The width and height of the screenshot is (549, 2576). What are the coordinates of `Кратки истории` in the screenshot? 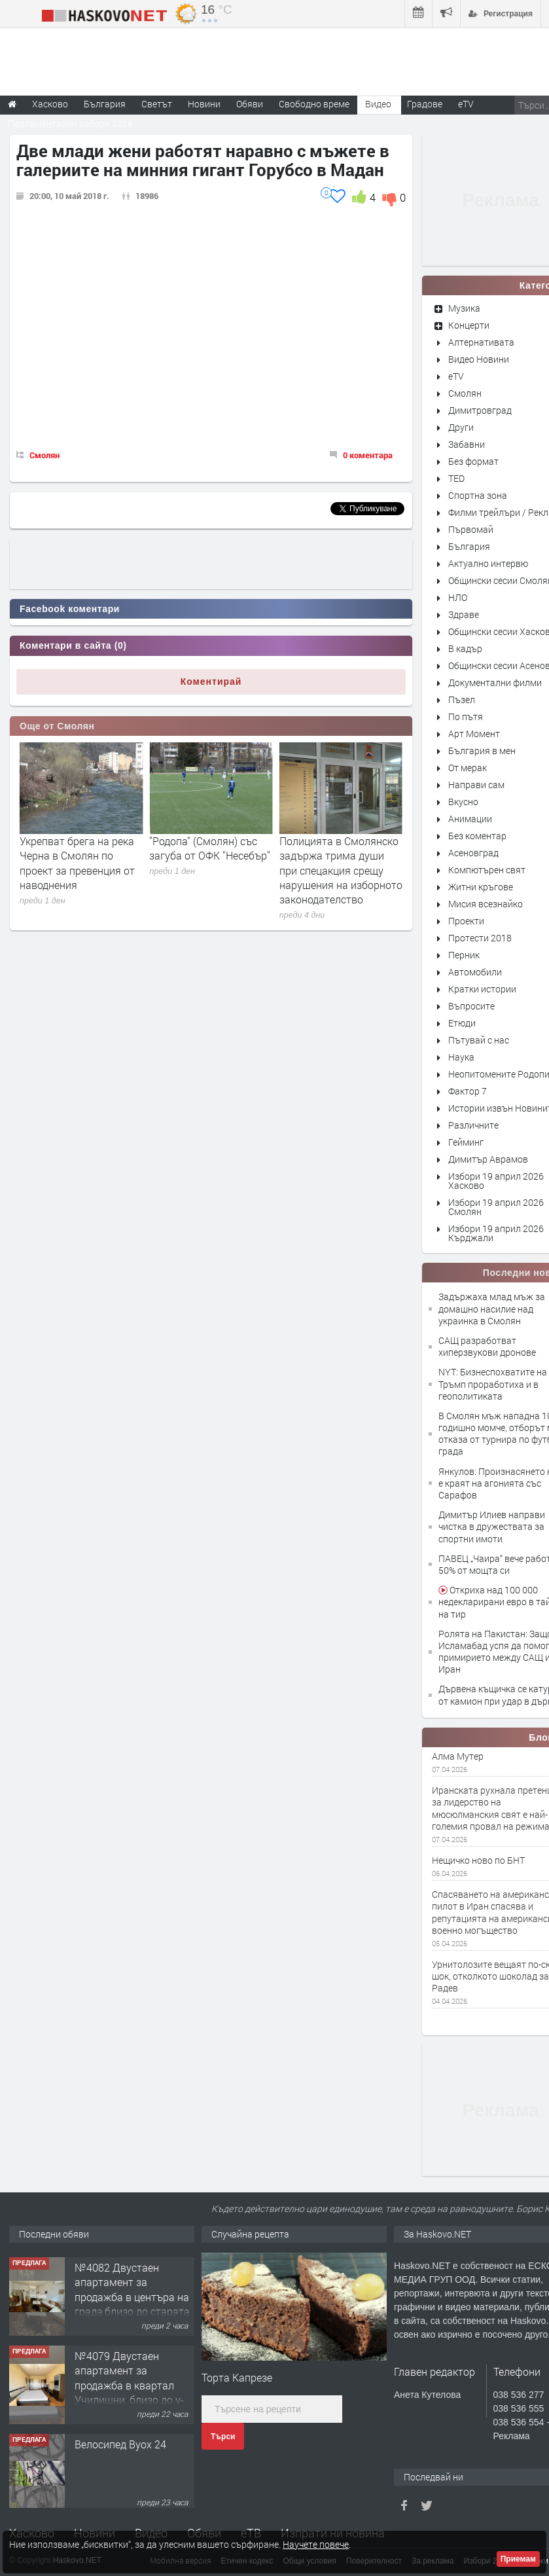 It's located at (482, 989).